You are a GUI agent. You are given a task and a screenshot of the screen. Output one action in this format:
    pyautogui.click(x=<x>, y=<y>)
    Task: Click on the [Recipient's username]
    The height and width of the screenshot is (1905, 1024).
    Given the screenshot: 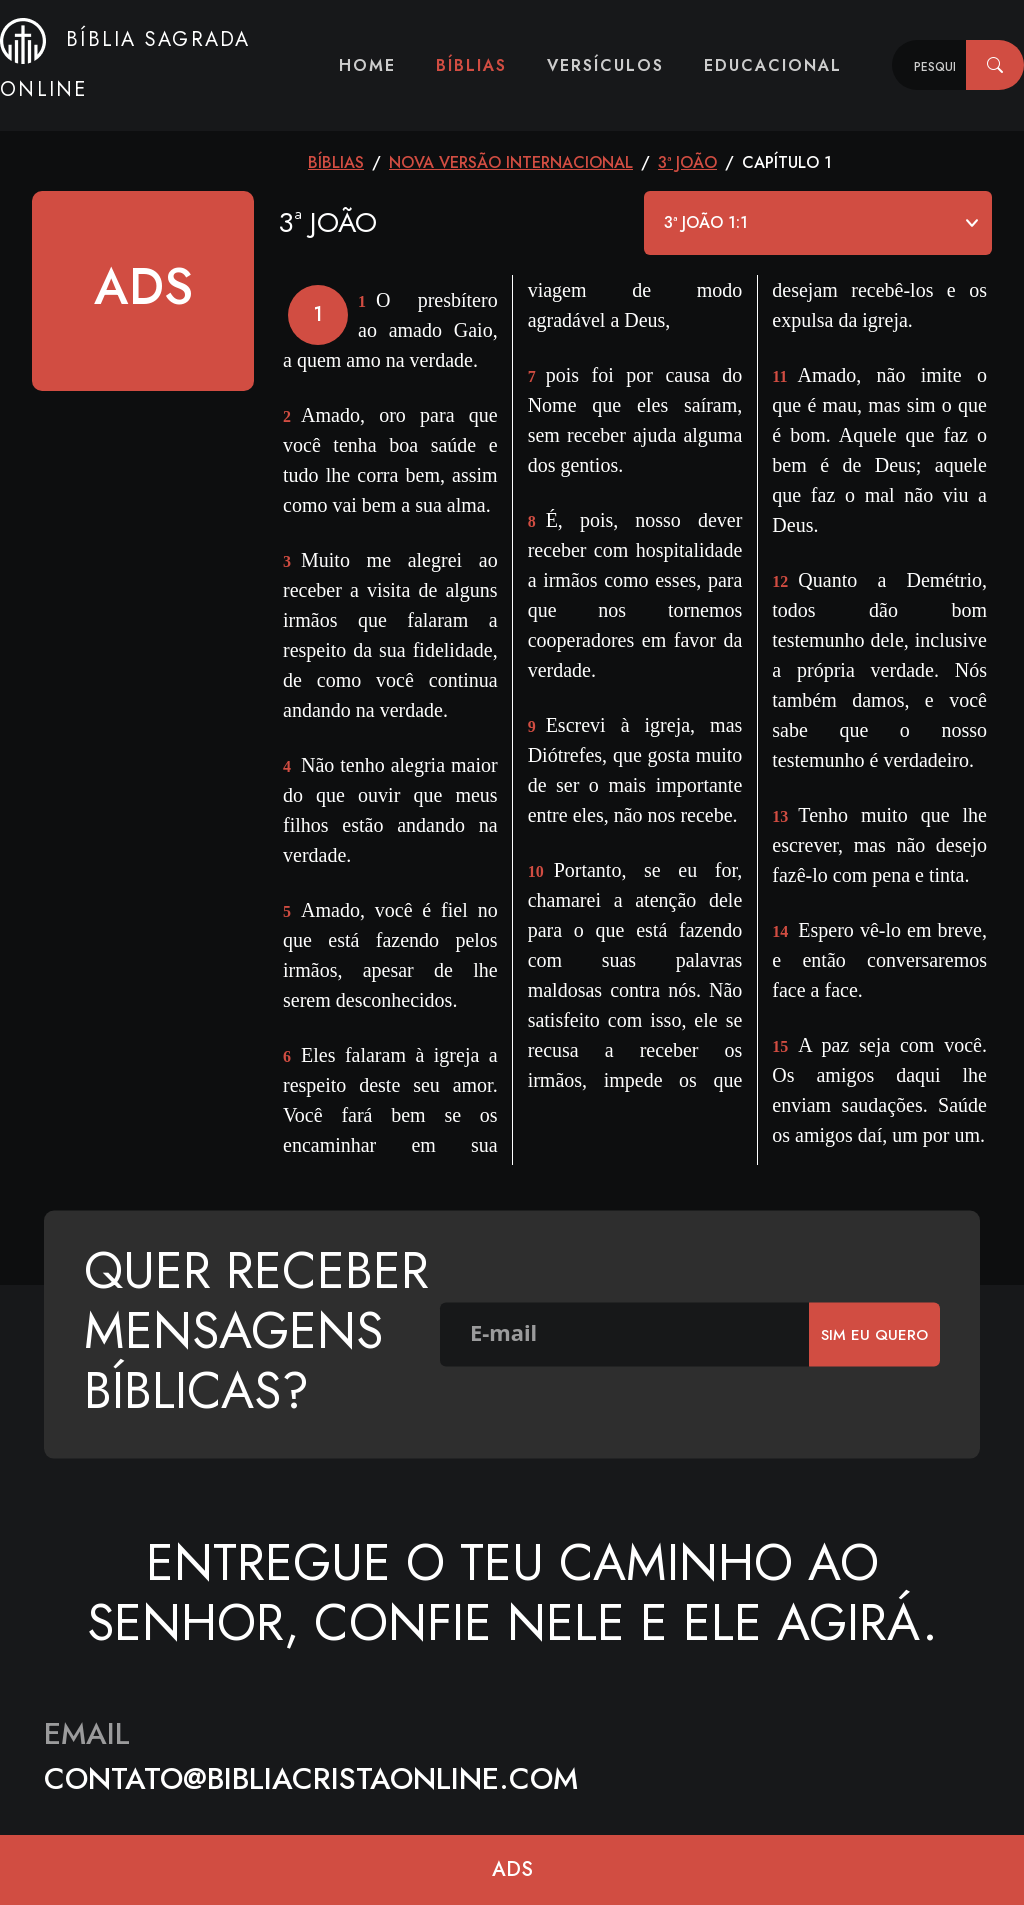 What is the action you would take?
    pyautogui.click(x=929, y=65)
    